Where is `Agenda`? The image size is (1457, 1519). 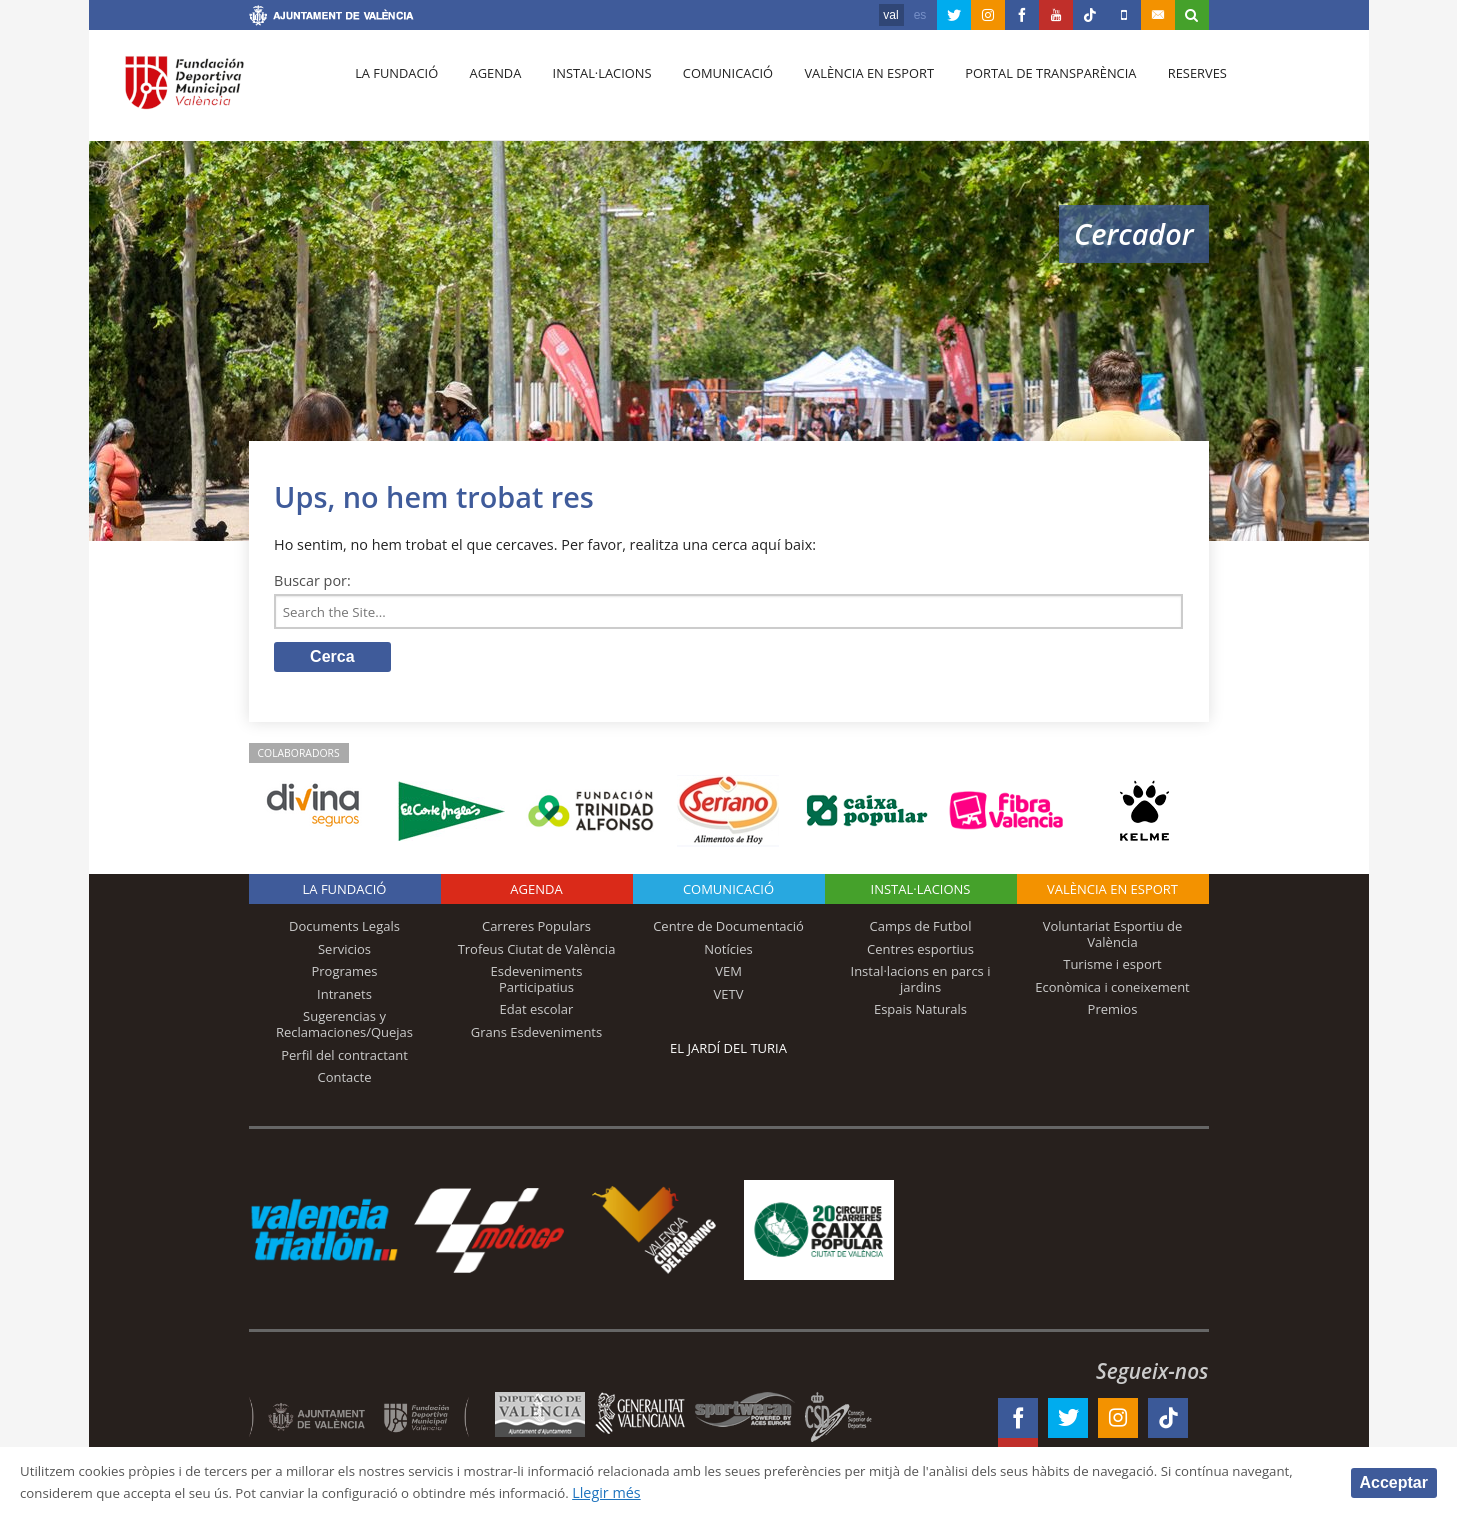 Agenda is located at coordinates (488, 91).